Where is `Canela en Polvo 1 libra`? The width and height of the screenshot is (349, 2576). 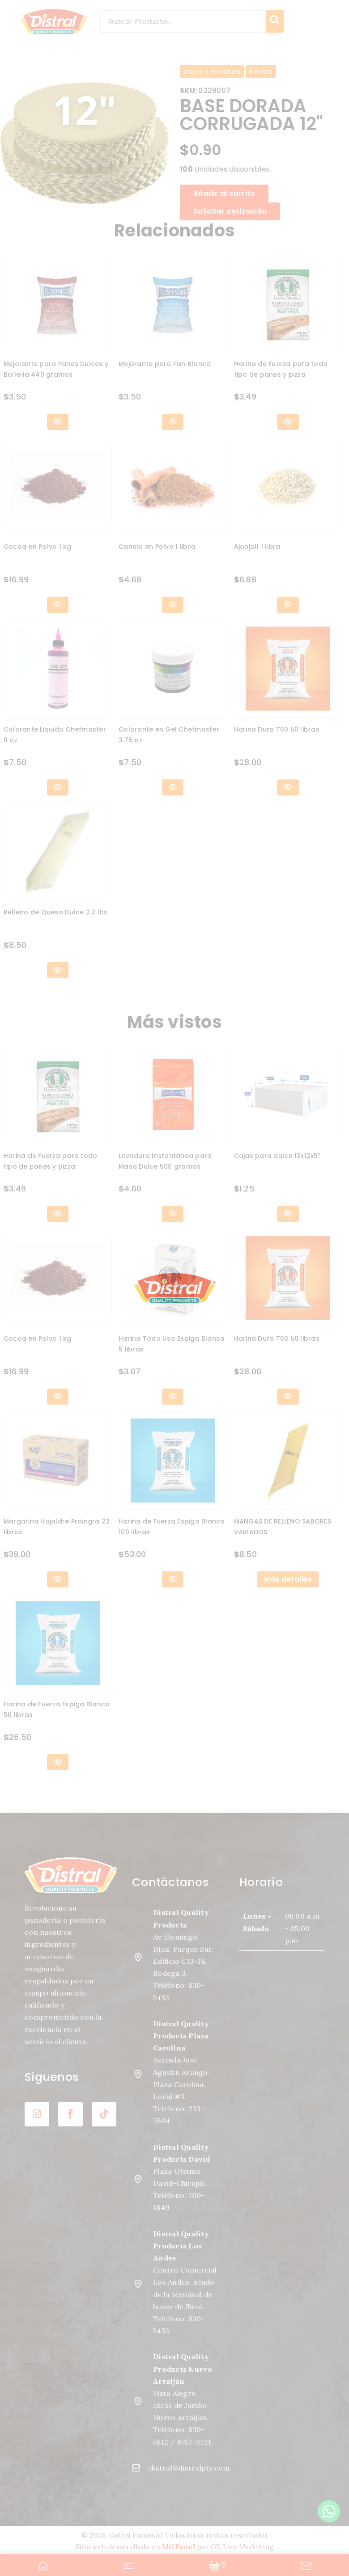 Canela en Polvo 1 libra is located at coordinates (157, 546).